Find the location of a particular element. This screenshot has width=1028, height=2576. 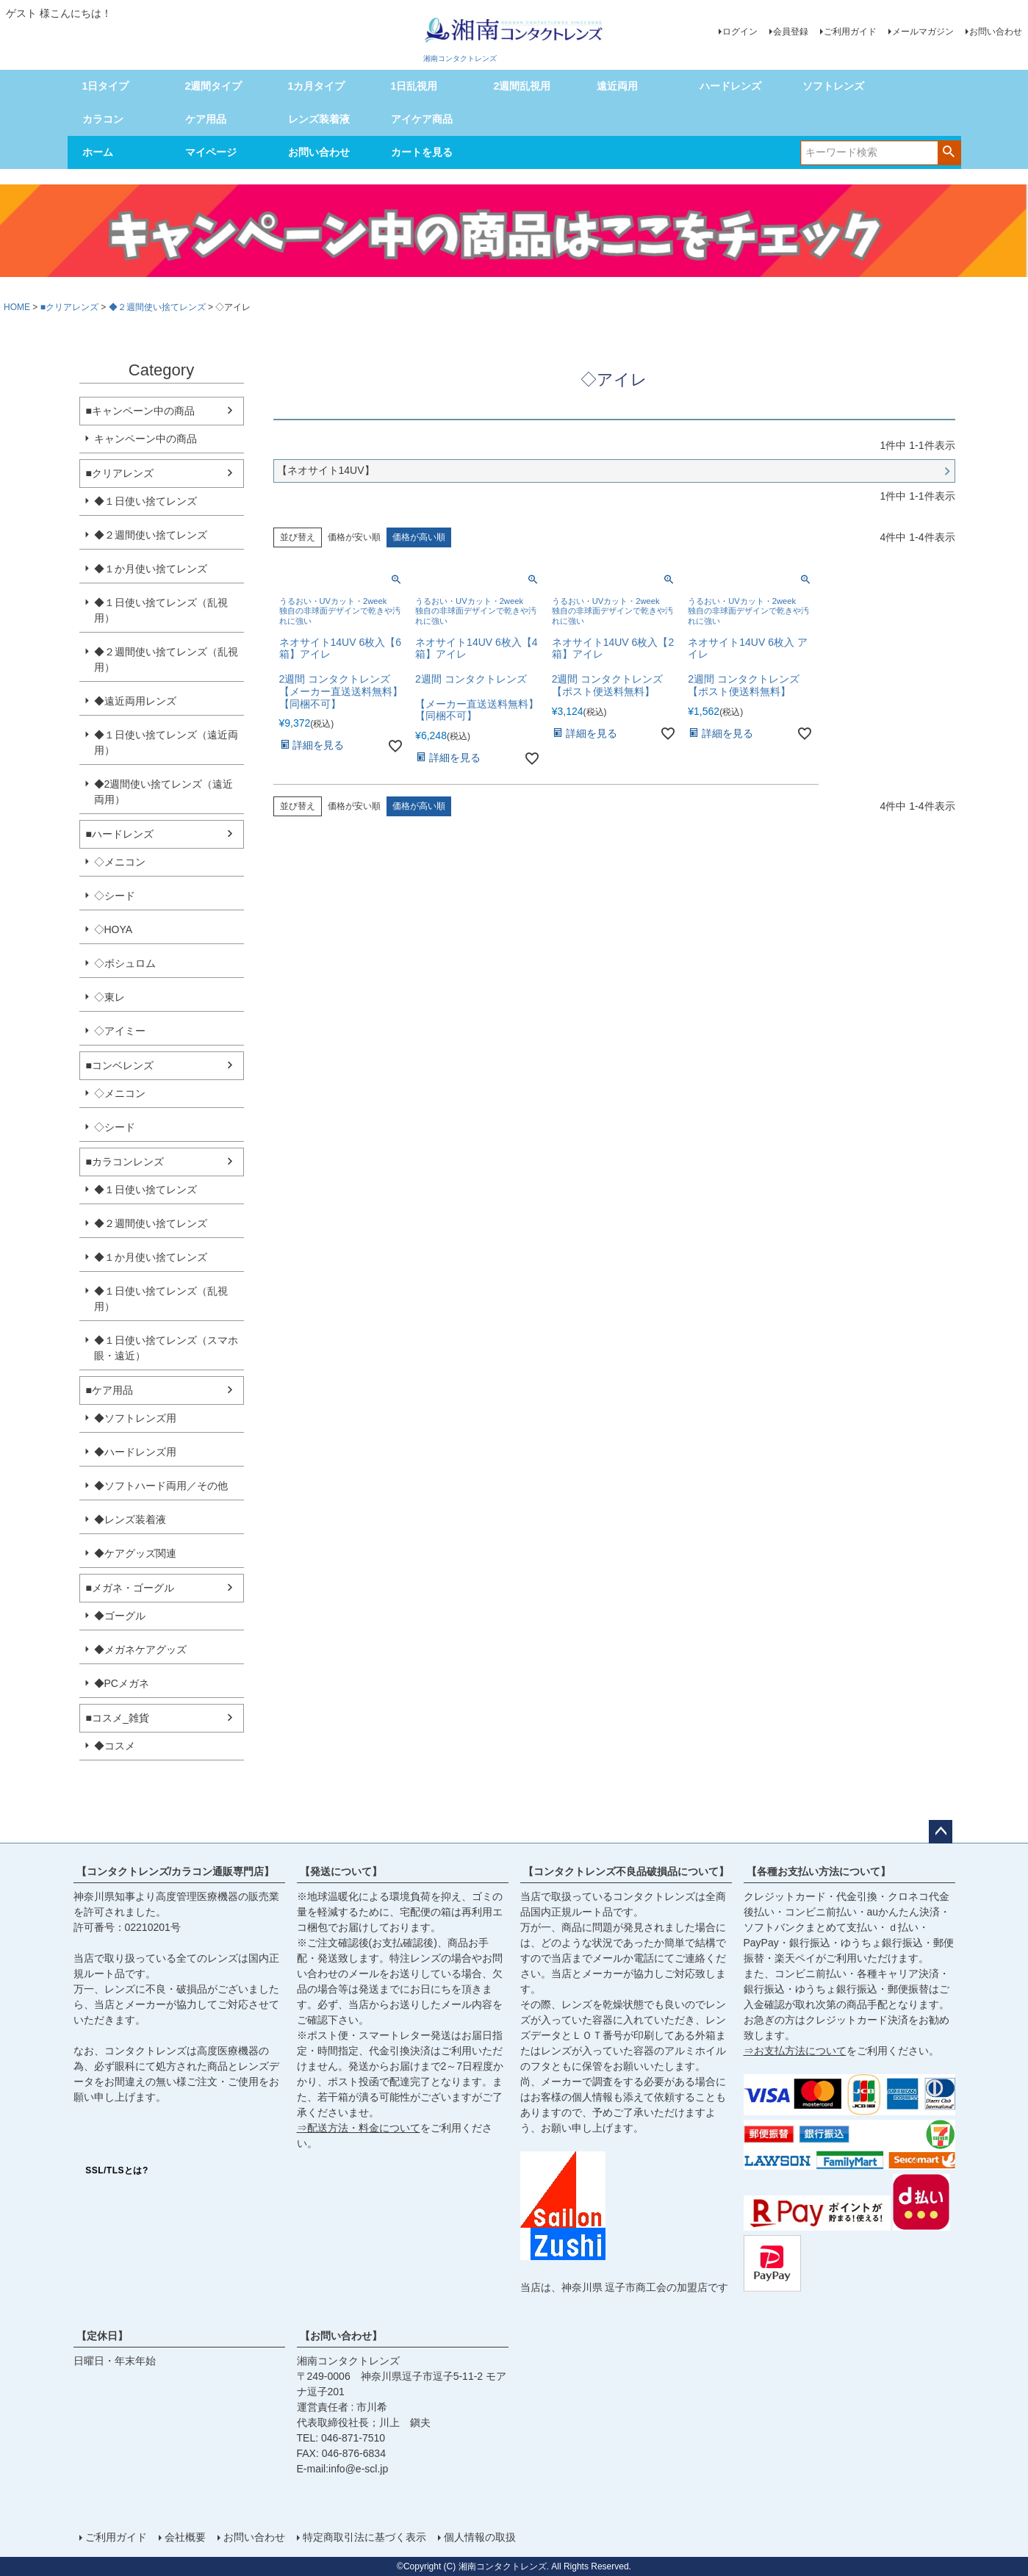

レンズ装着液 is located at coordinates (319, 119).